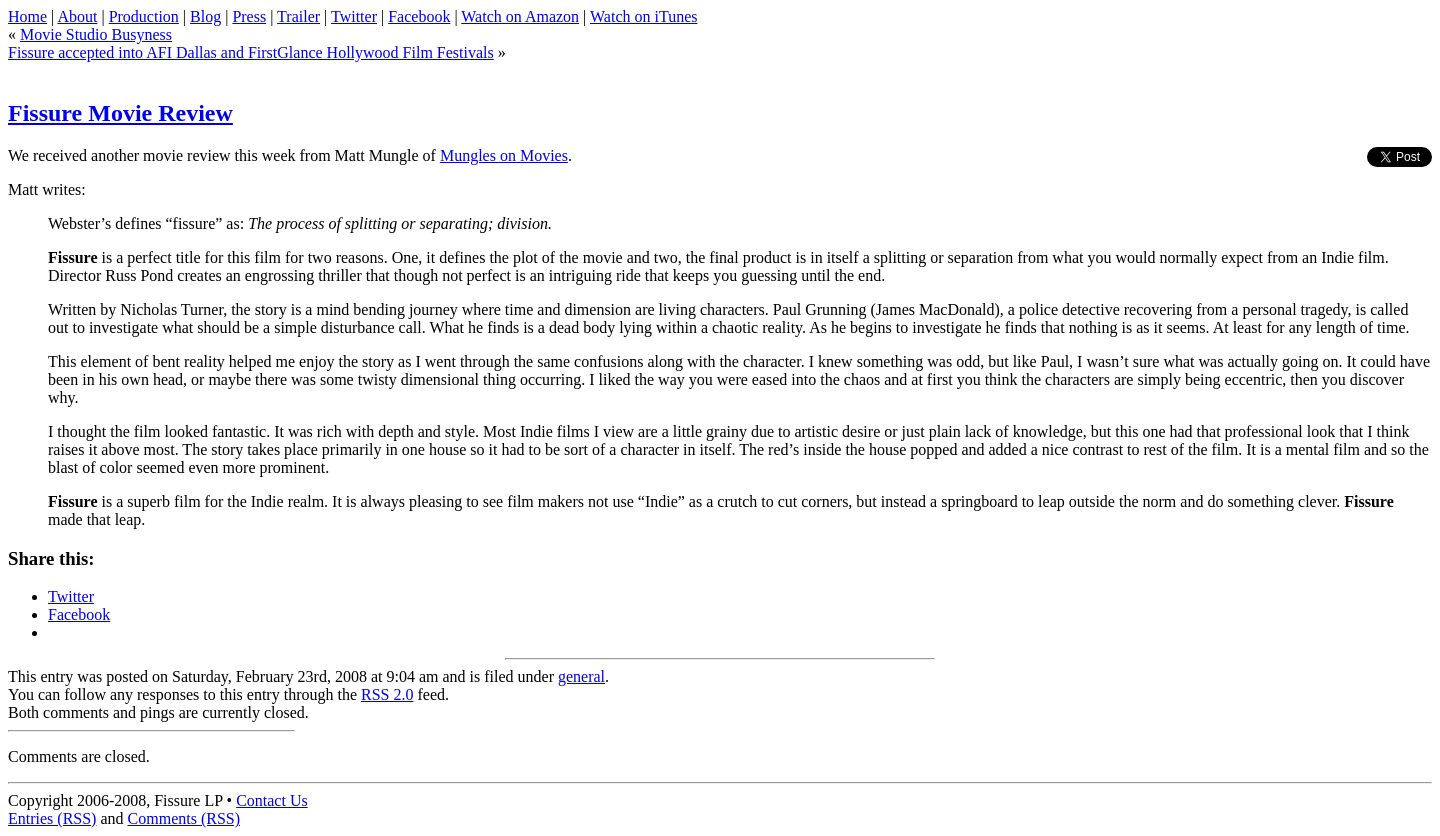 The width and height of the screenshot is (1440, 836). I want to click on Fissure accepted into AFI Dallas and FirstGlance Hollywood Film Festivals, so click(251, 52).